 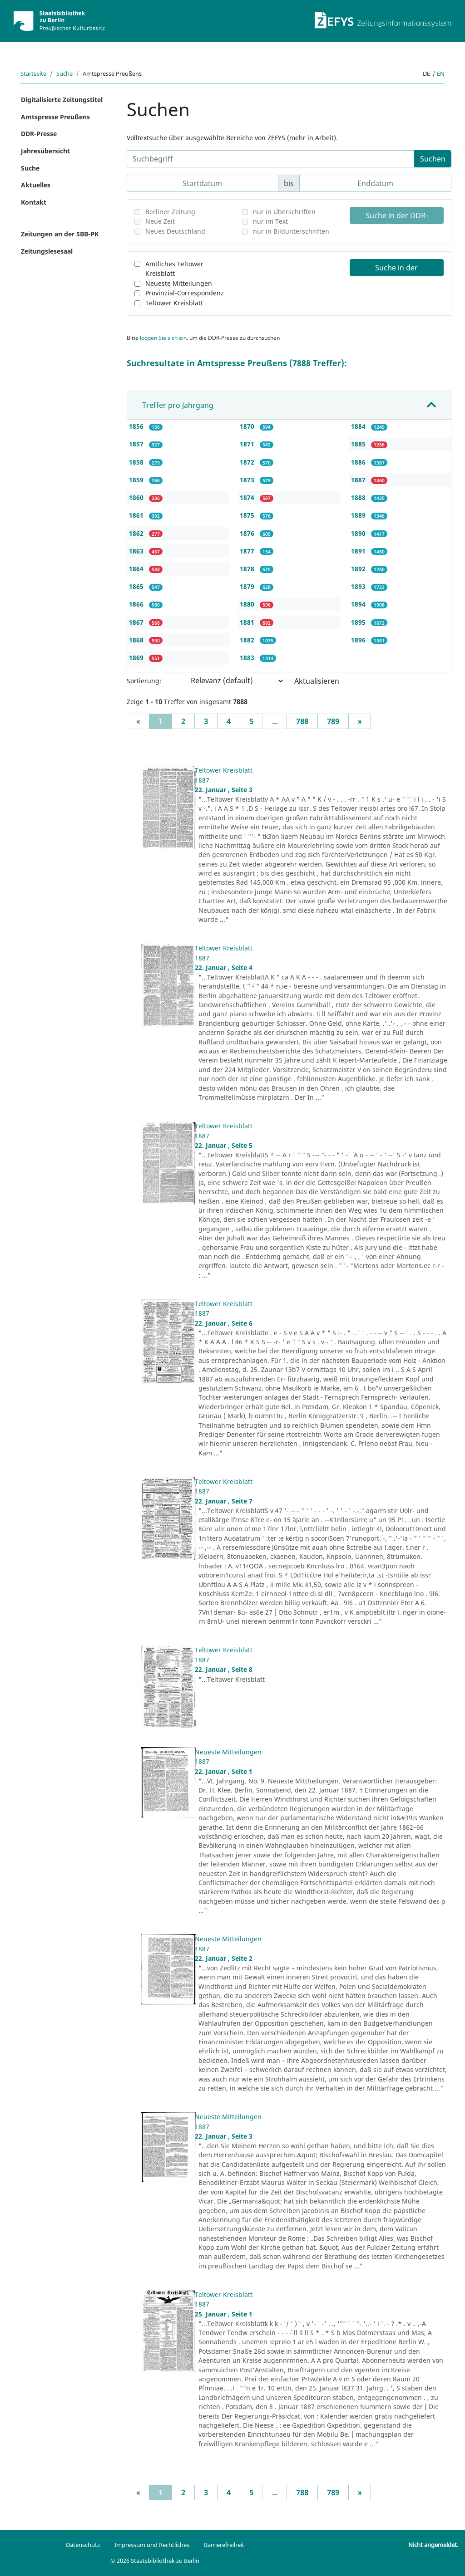 What do you see at coordinates (359, 622) in the screenshot?
I see `1895` at bounding box center [359, 622].